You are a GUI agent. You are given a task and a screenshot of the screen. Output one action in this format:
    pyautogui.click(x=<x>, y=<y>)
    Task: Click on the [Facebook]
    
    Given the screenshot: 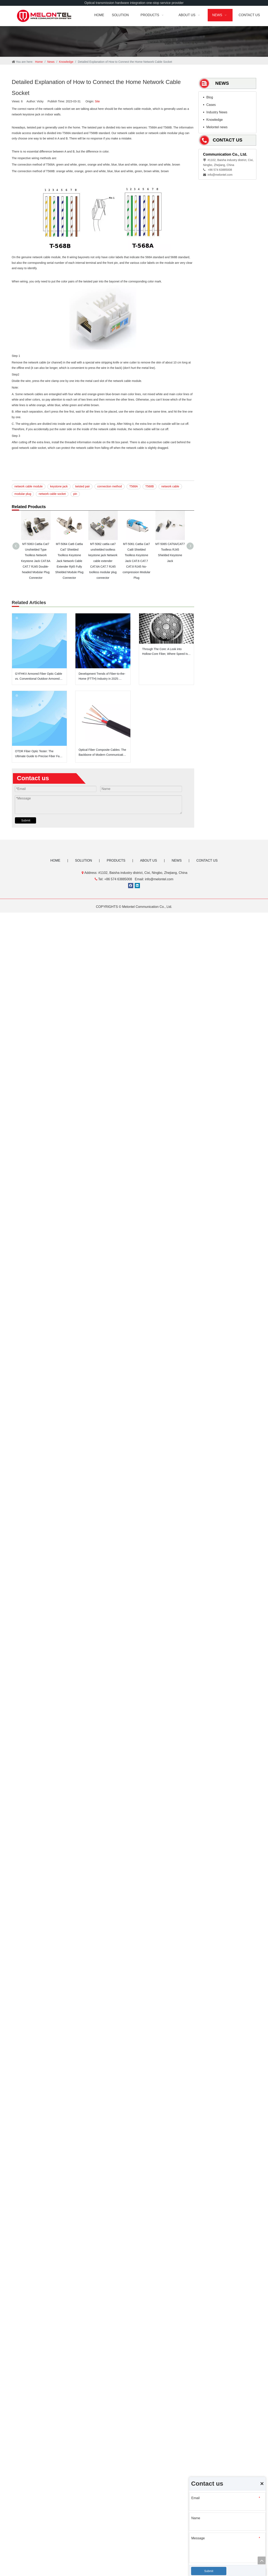 What is the action you would take?
    pyautogui.click(x=130, y=2541)
    